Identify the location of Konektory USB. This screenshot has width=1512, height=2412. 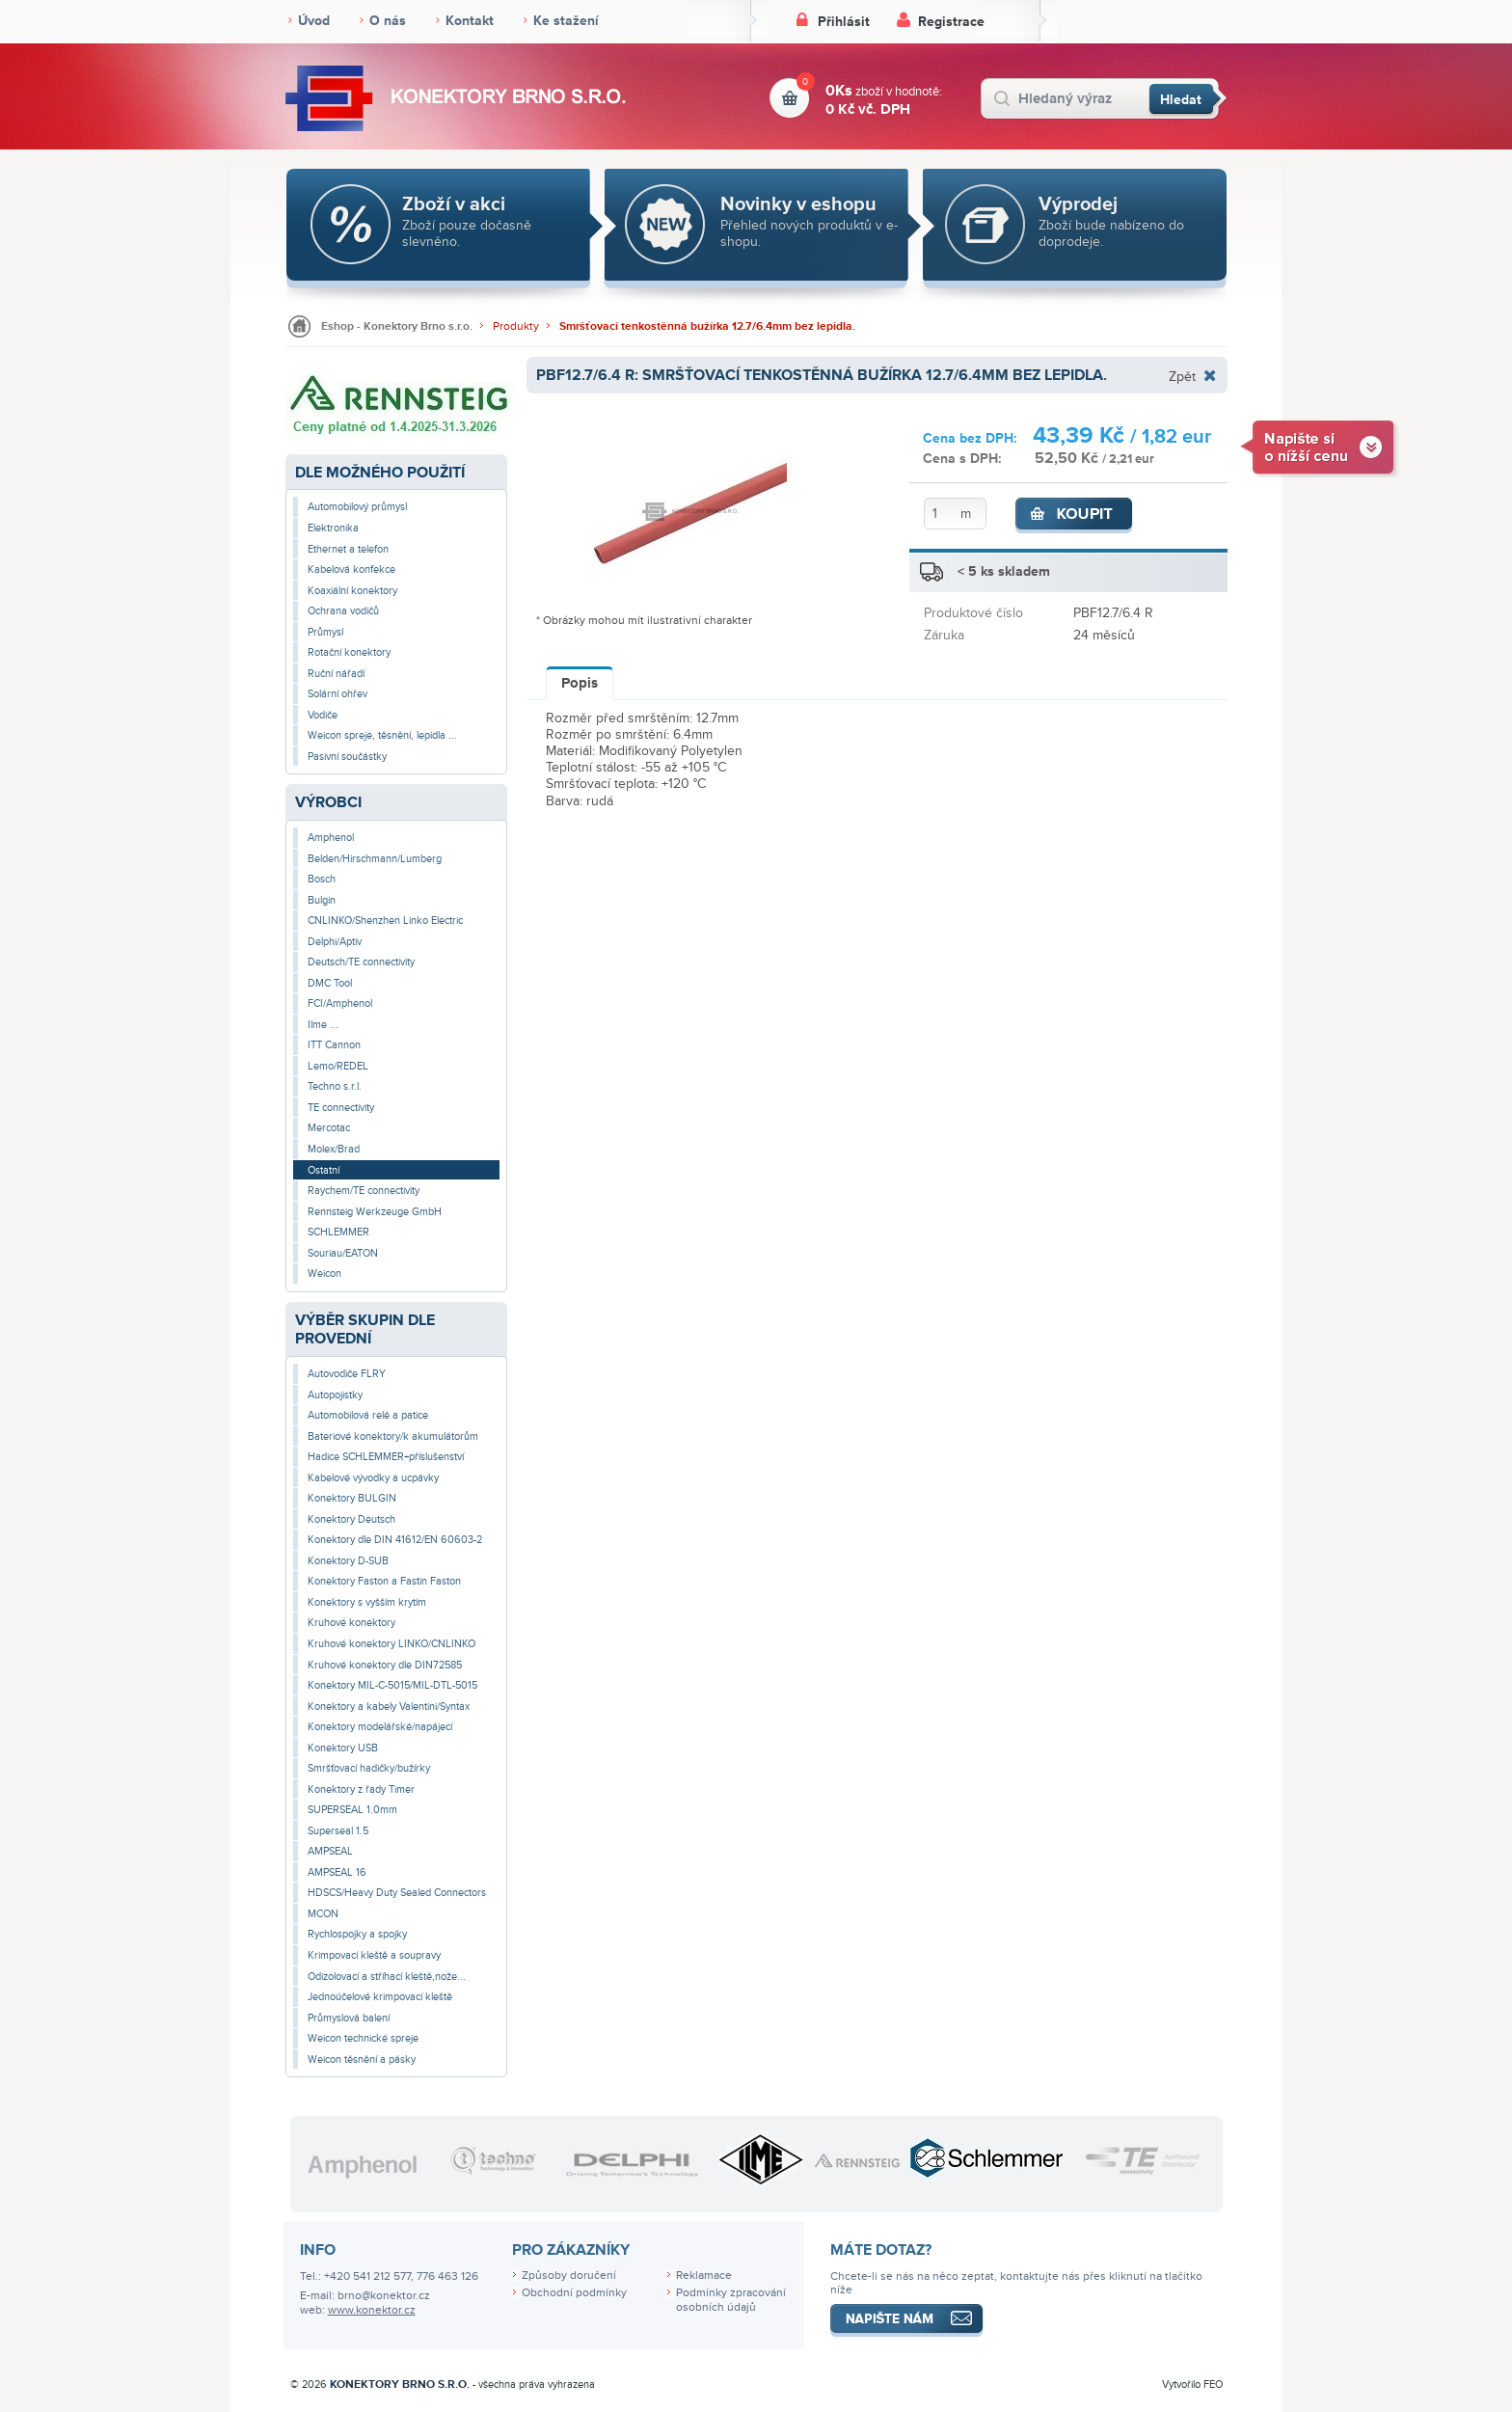
(343, 1748).